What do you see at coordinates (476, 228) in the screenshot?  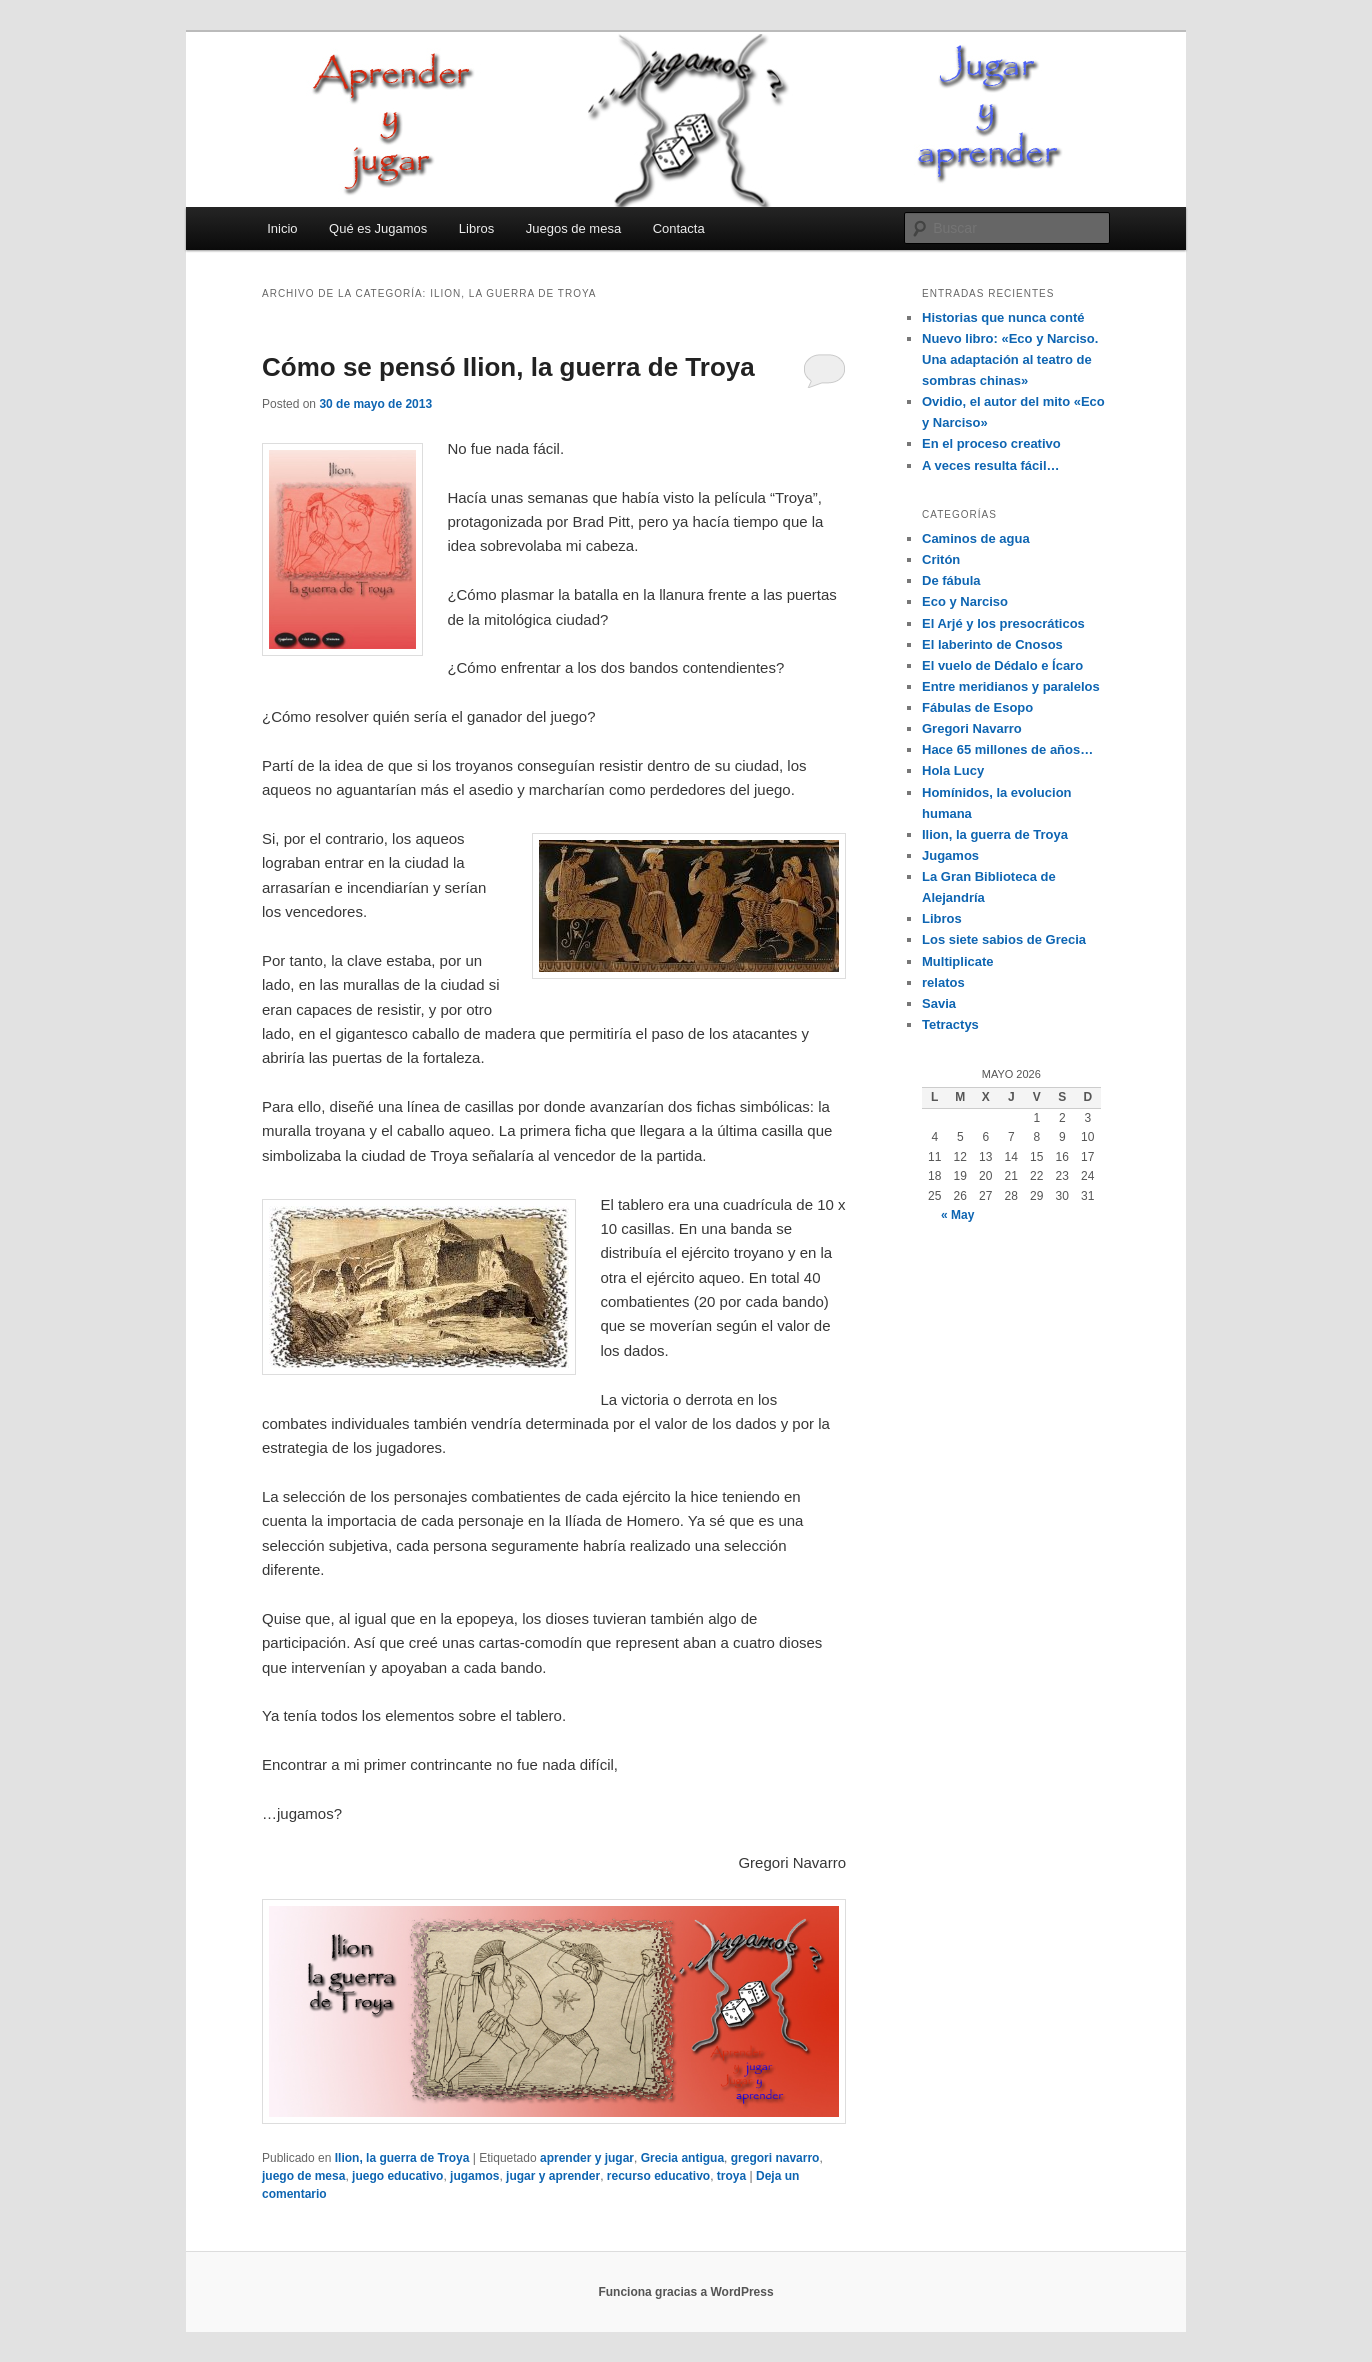 I see `Libros` at bounding box center [476, 228].